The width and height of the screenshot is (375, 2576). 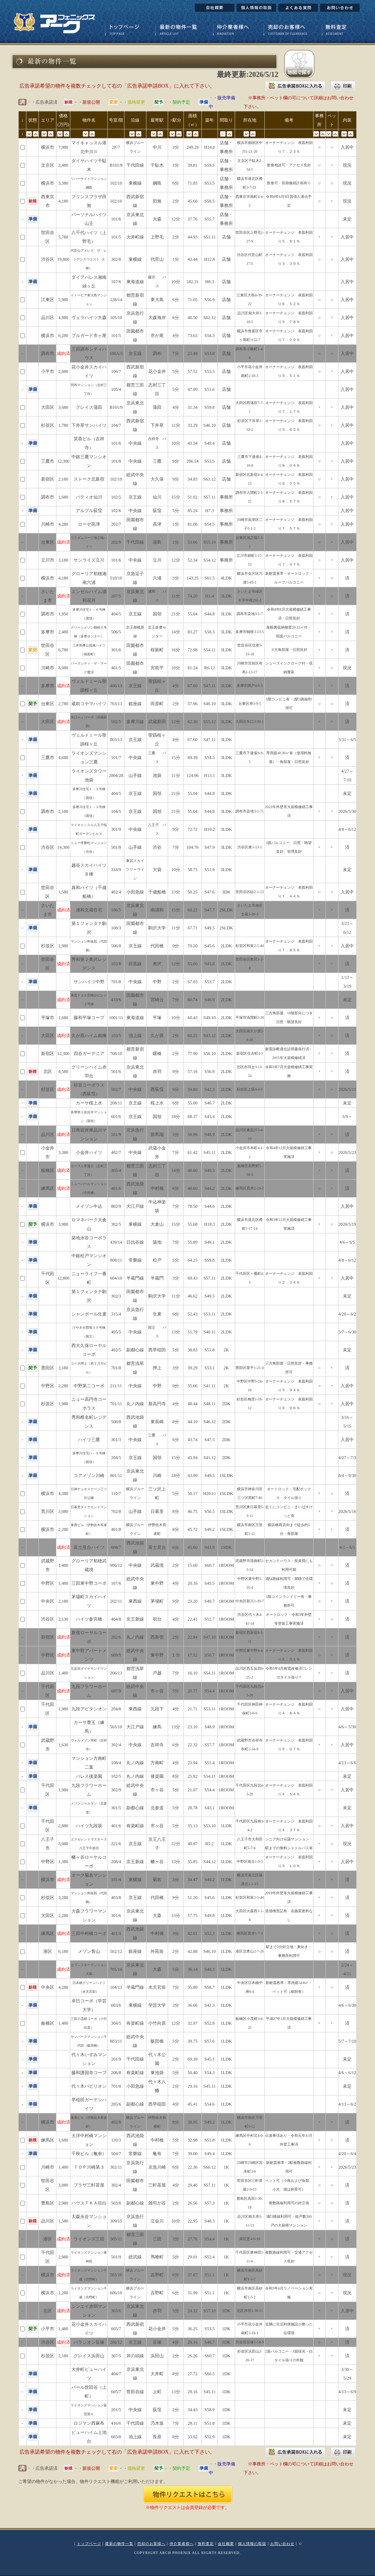 I want to click on R6.12, so click(x=209, y=667).